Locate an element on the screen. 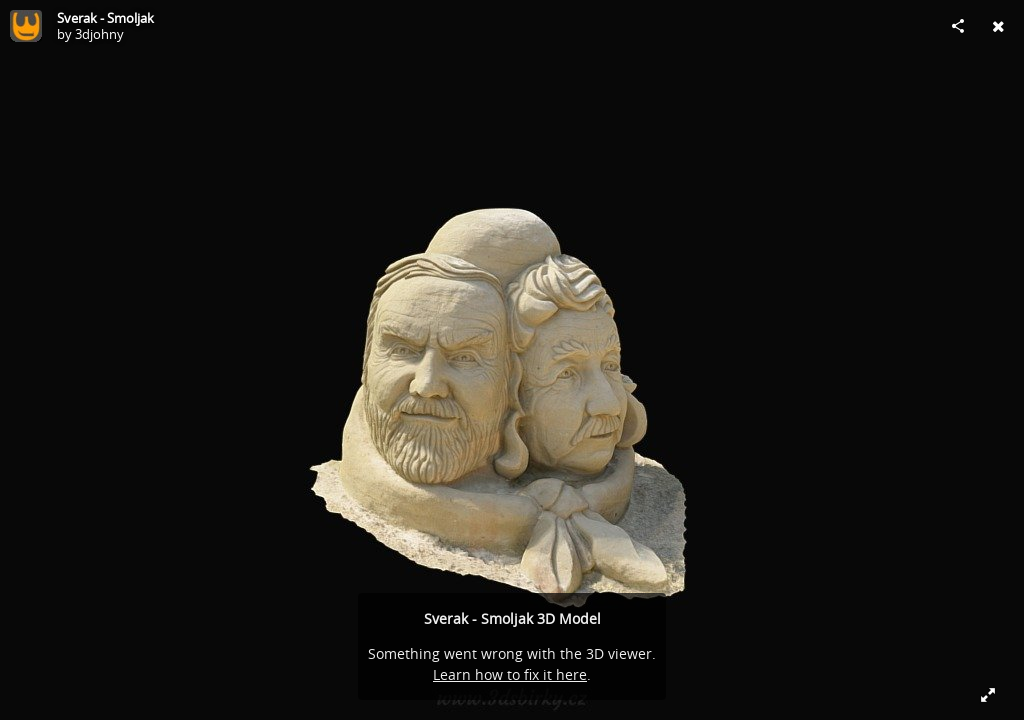 The height and width of the screenshot is (720, 1024). 3djohny is located at coordinates (99, 34).